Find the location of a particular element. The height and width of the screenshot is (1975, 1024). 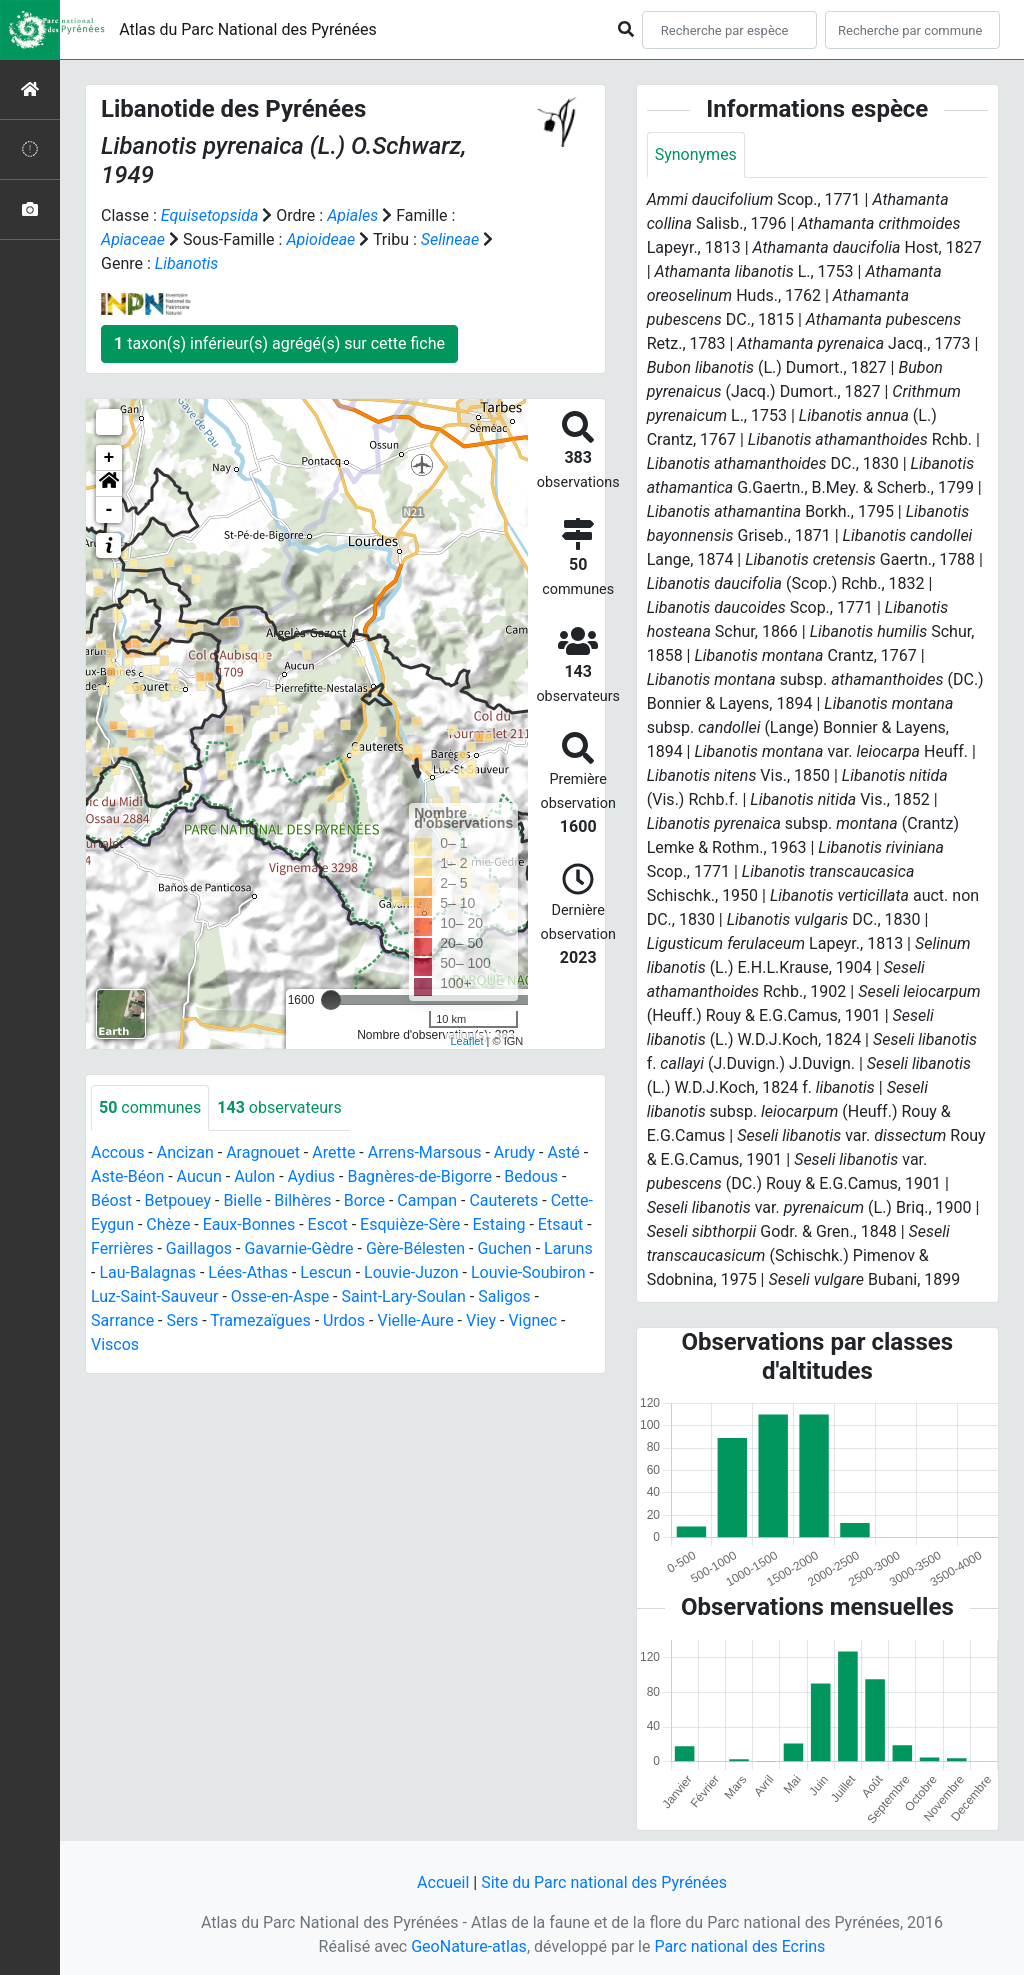

Vielle-Aure is located at coordinates (415, 1320).